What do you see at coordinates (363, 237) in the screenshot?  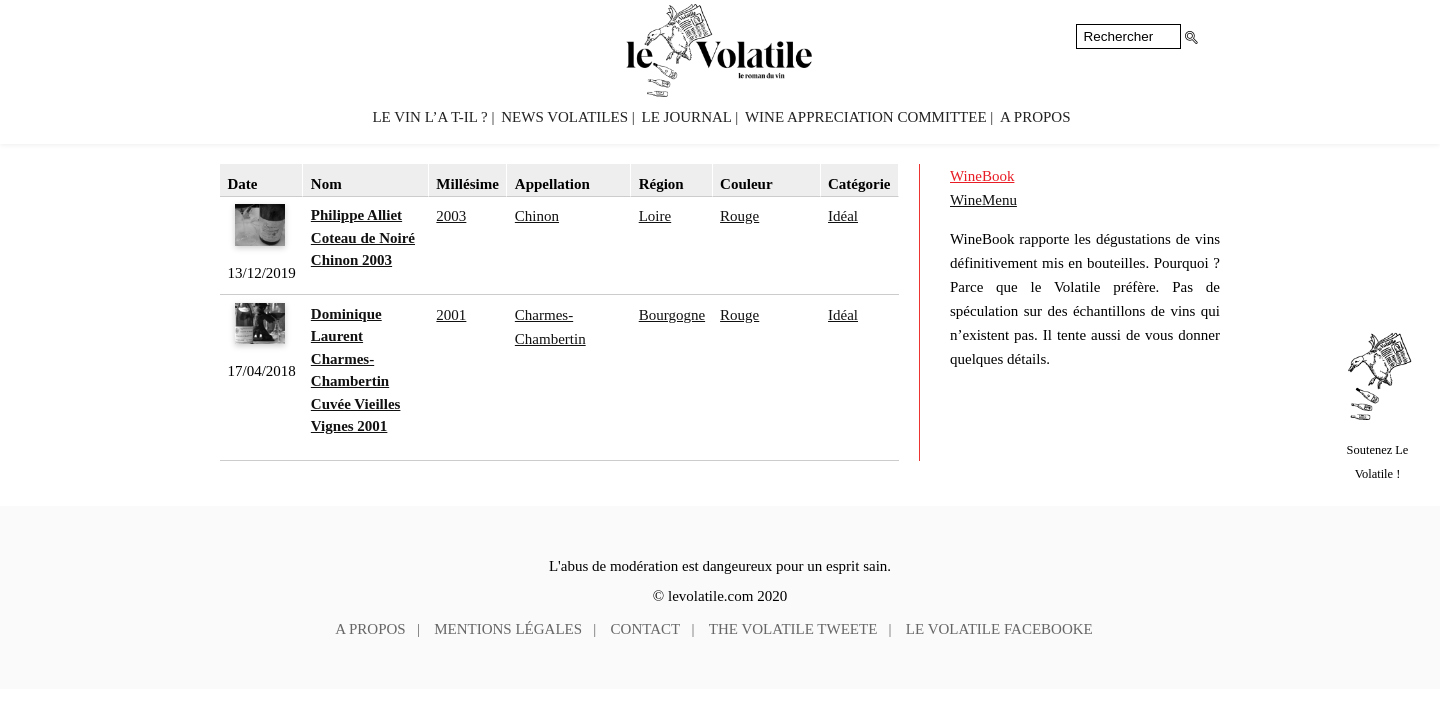 I see `Philippe Alliet Coteau de Noiré Chinon 2003` at bounding box center [363, 237].